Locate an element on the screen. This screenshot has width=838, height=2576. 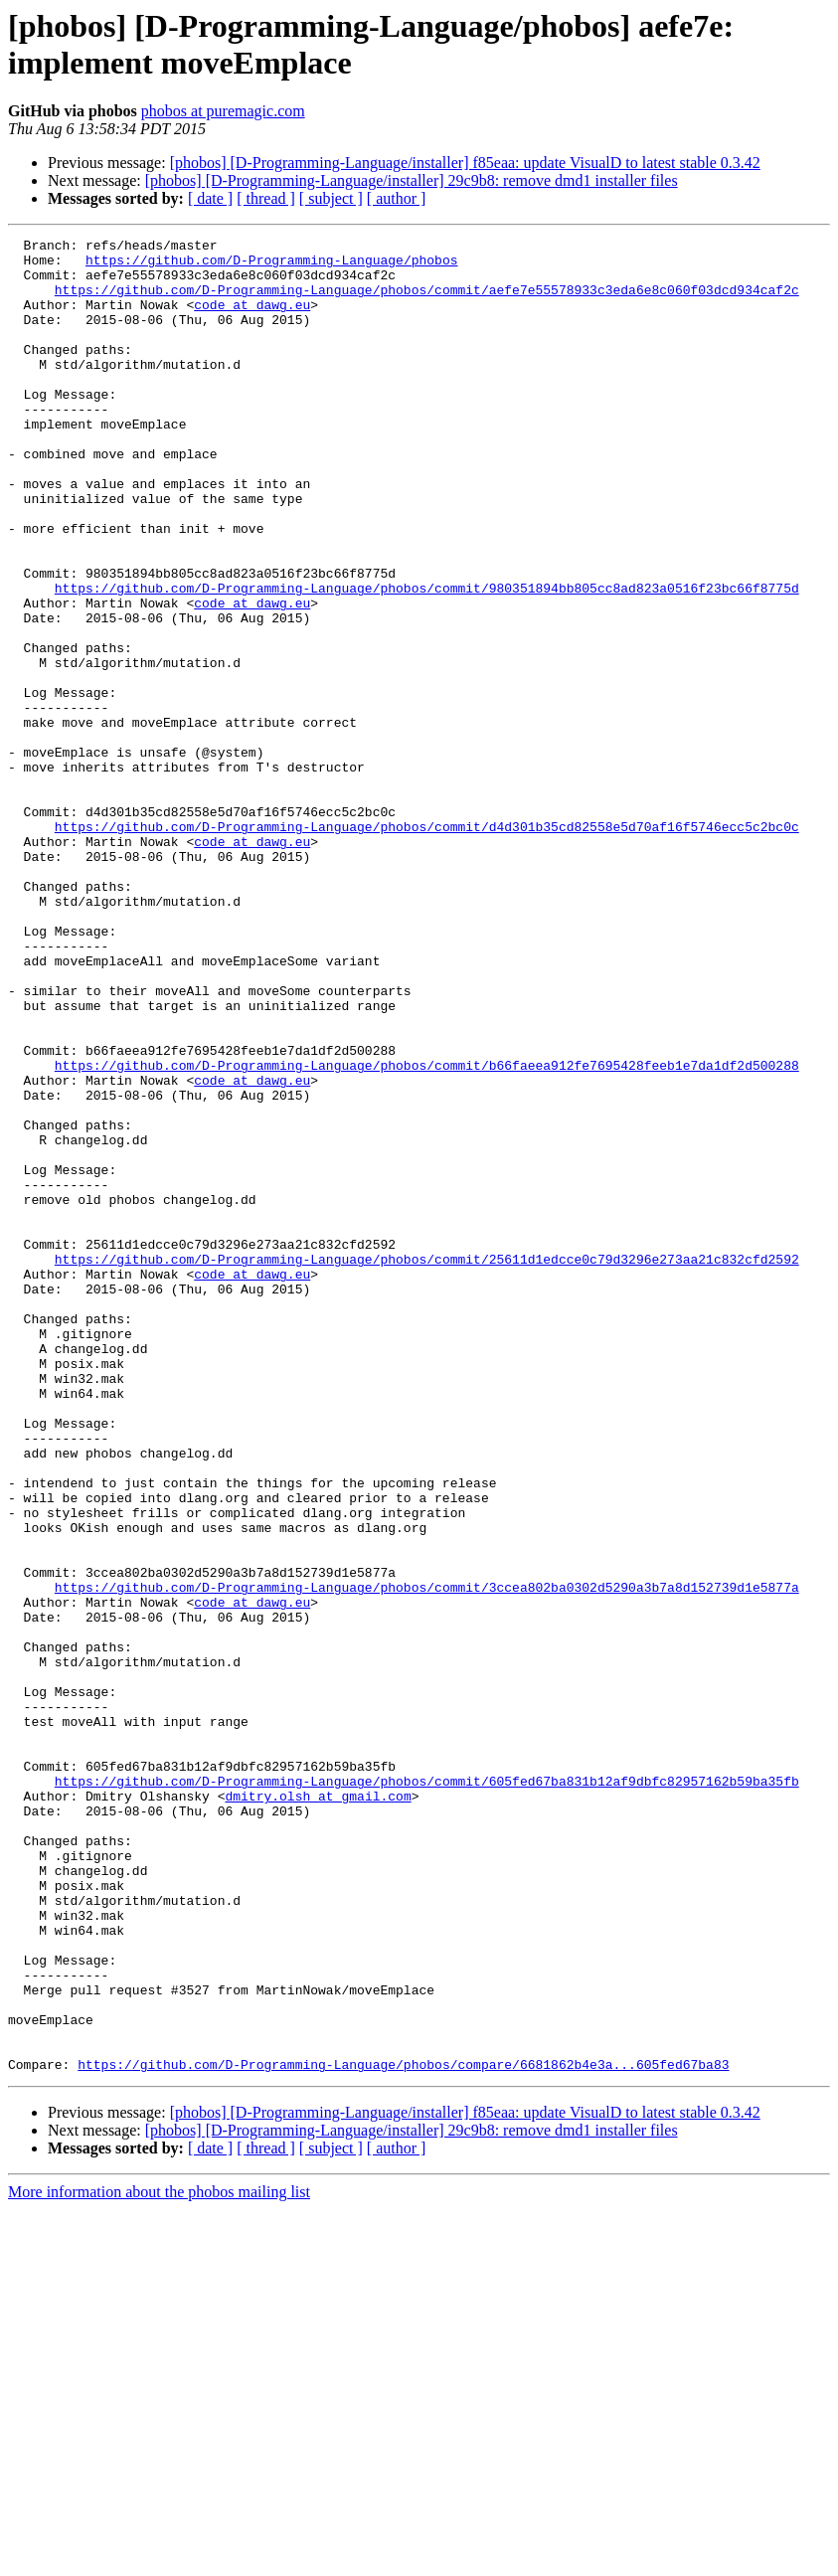
https://github.com/D-Programming-Language/phobos/commit/3ccea802ba0302d5290a3b7a8d152739d1e5877a is located at coordinates (427, 1858).